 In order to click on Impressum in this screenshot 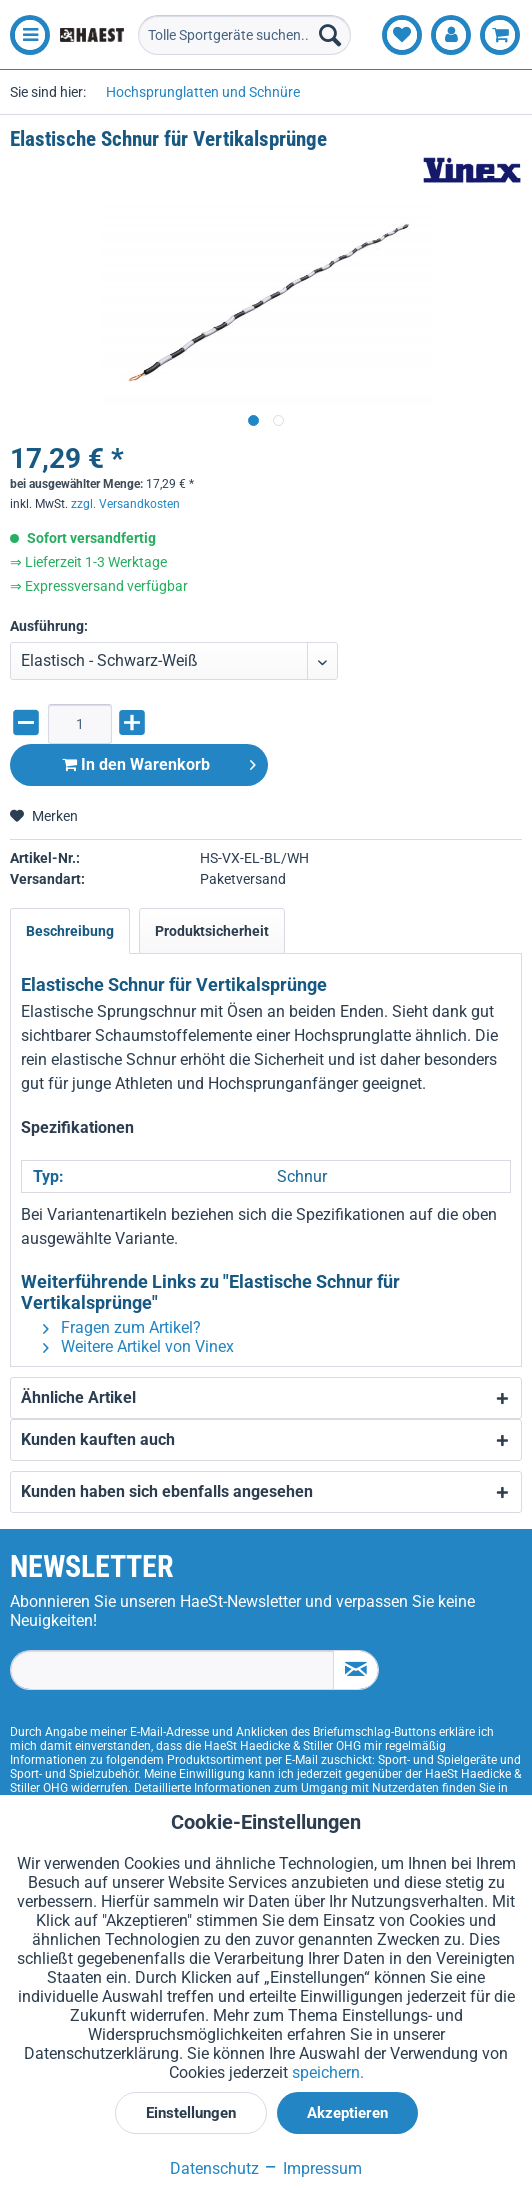, I will do `click(312, 2168)`.